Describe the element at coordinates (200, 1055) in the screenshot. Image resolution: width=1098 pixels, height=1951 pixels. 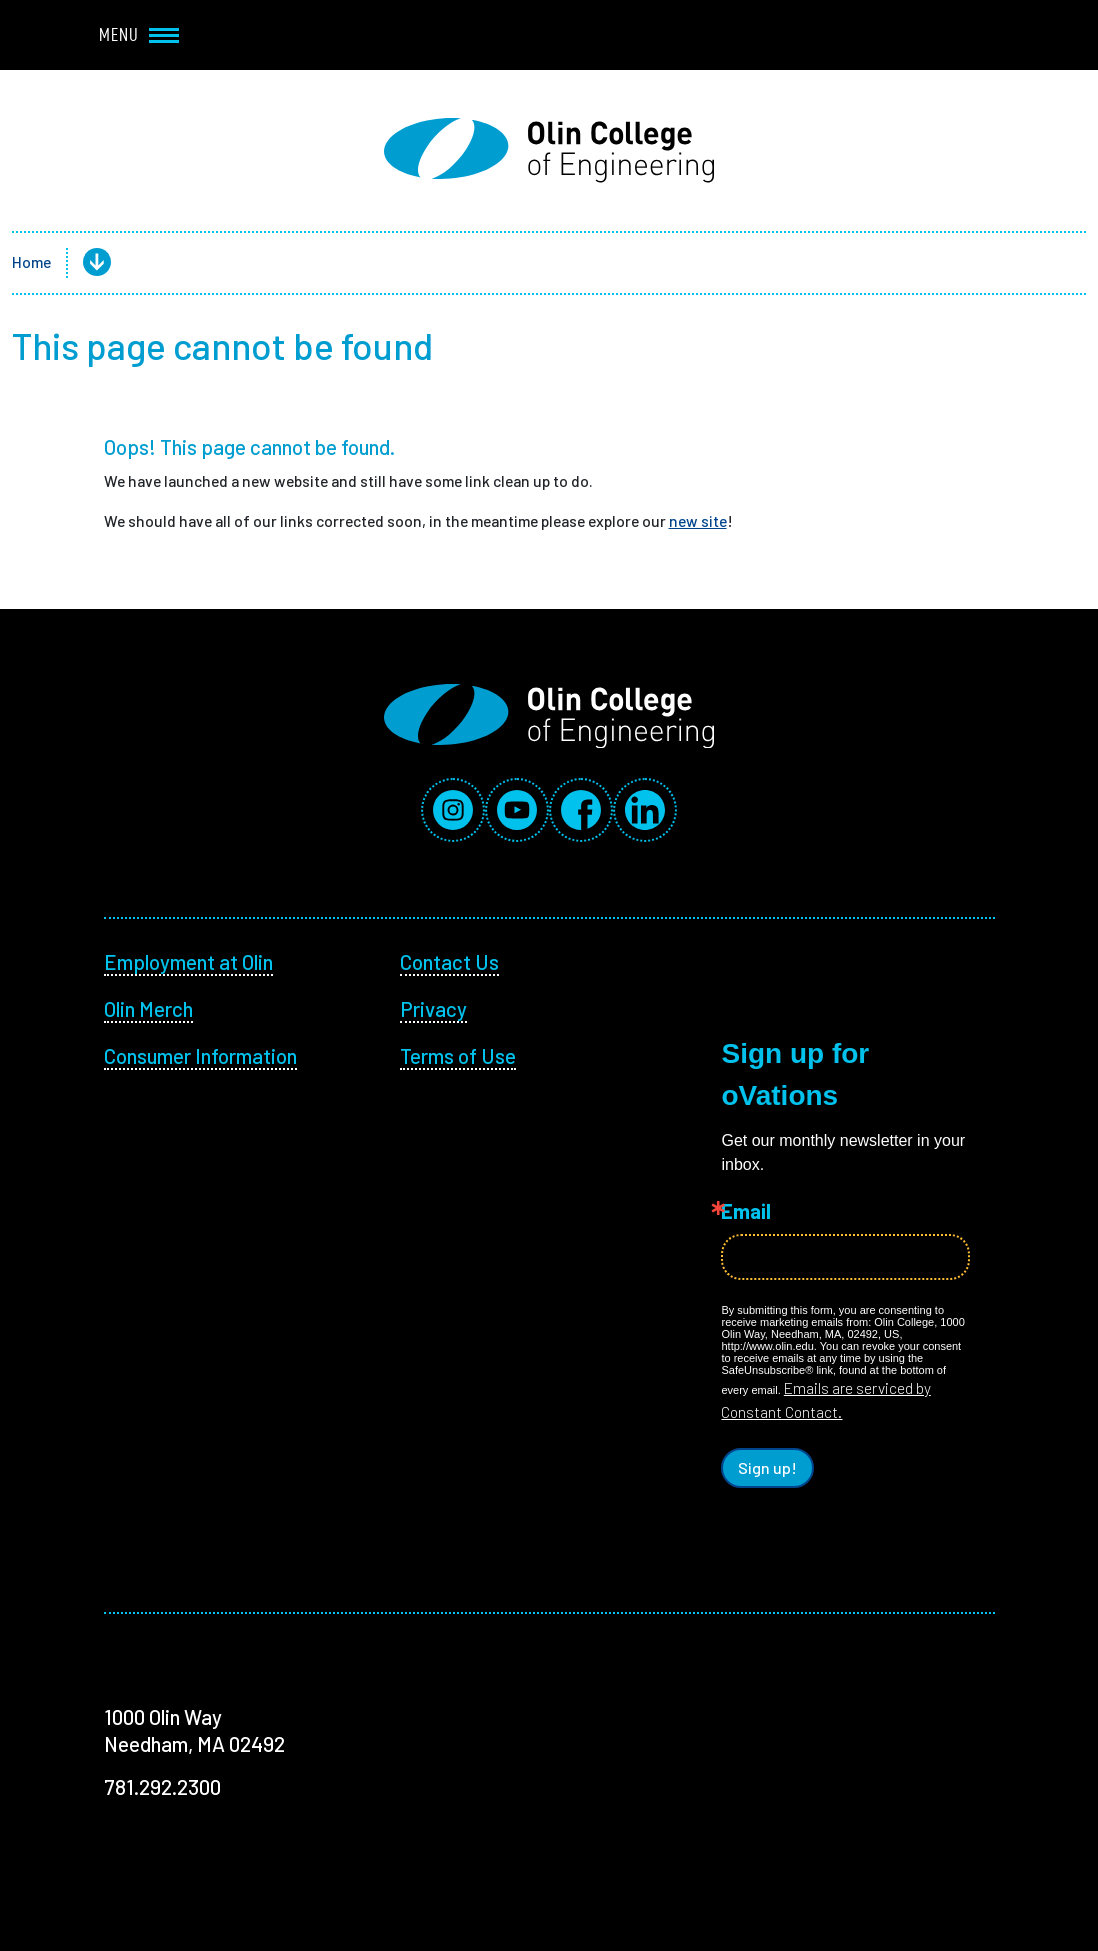
I see `Consumer Information` at that location.